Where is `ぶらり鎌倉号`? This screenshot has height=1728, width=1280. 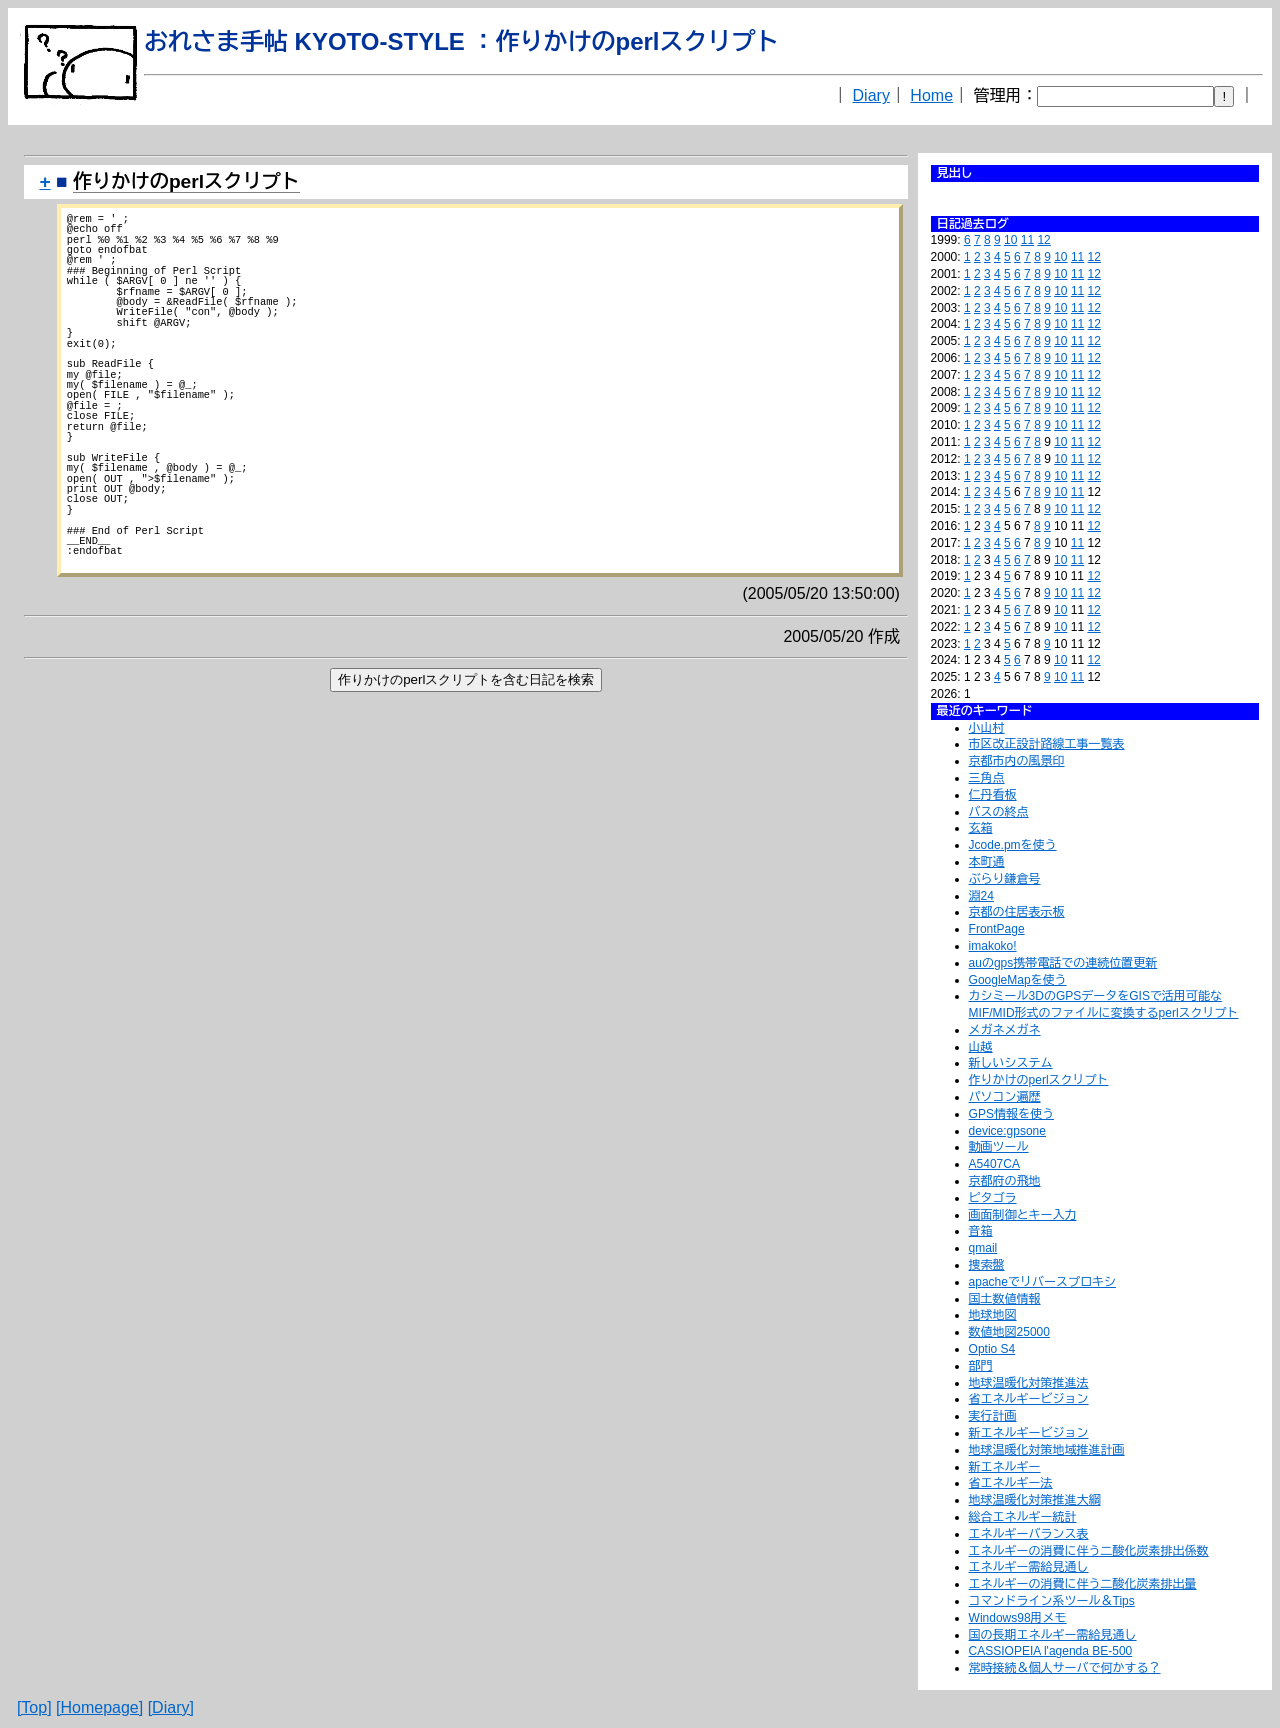 ぶらり鎌倉号 is located at coordinates (1005, 879).